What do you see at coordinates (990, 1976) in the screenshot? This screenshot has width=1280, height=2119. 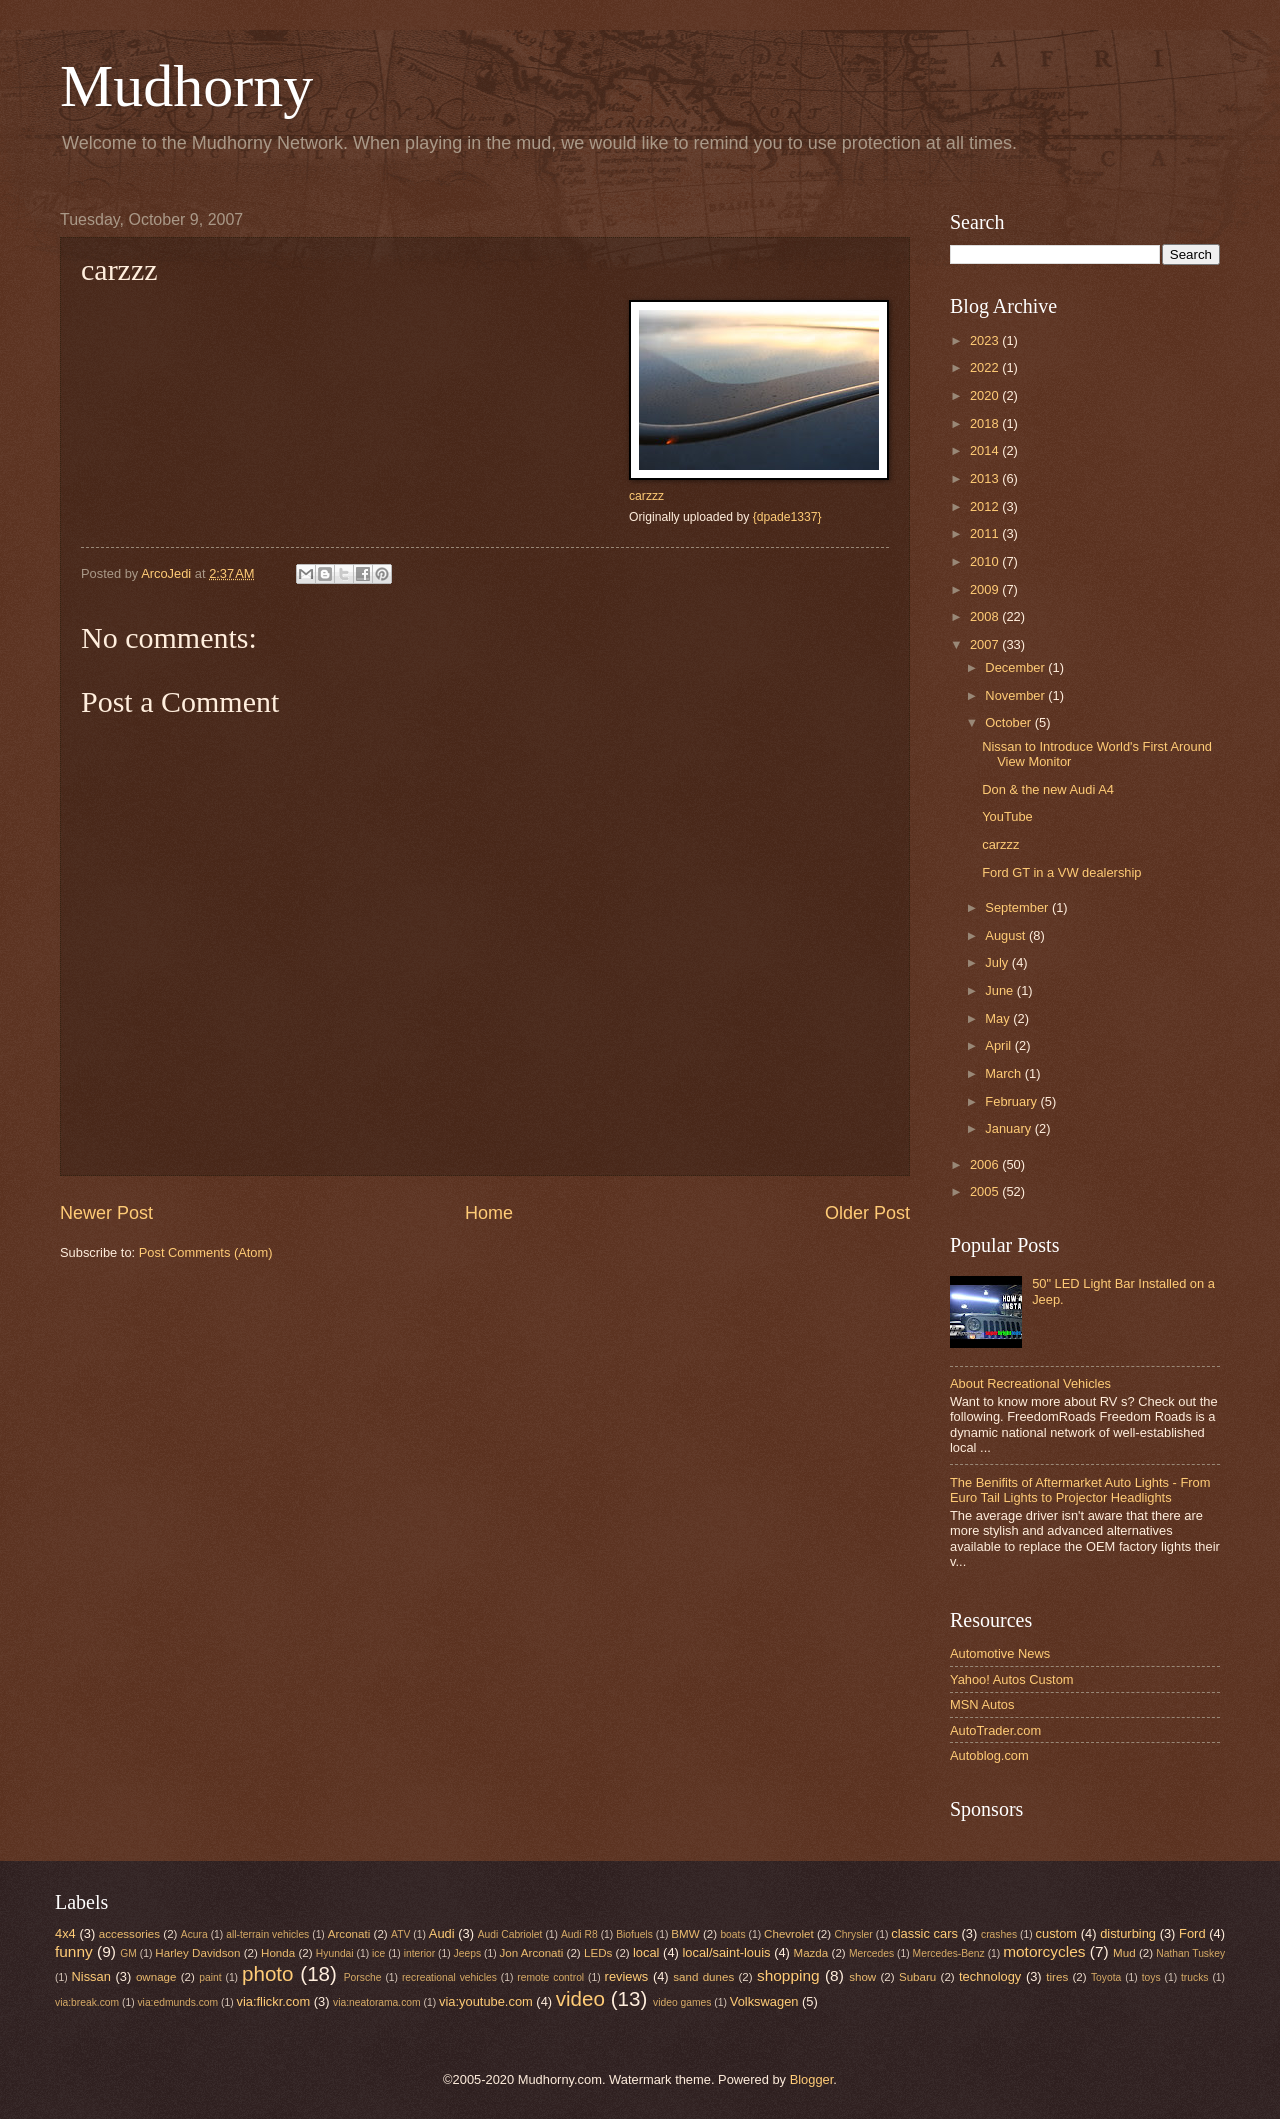 I see `technology` at bounding box center [990, 1976].